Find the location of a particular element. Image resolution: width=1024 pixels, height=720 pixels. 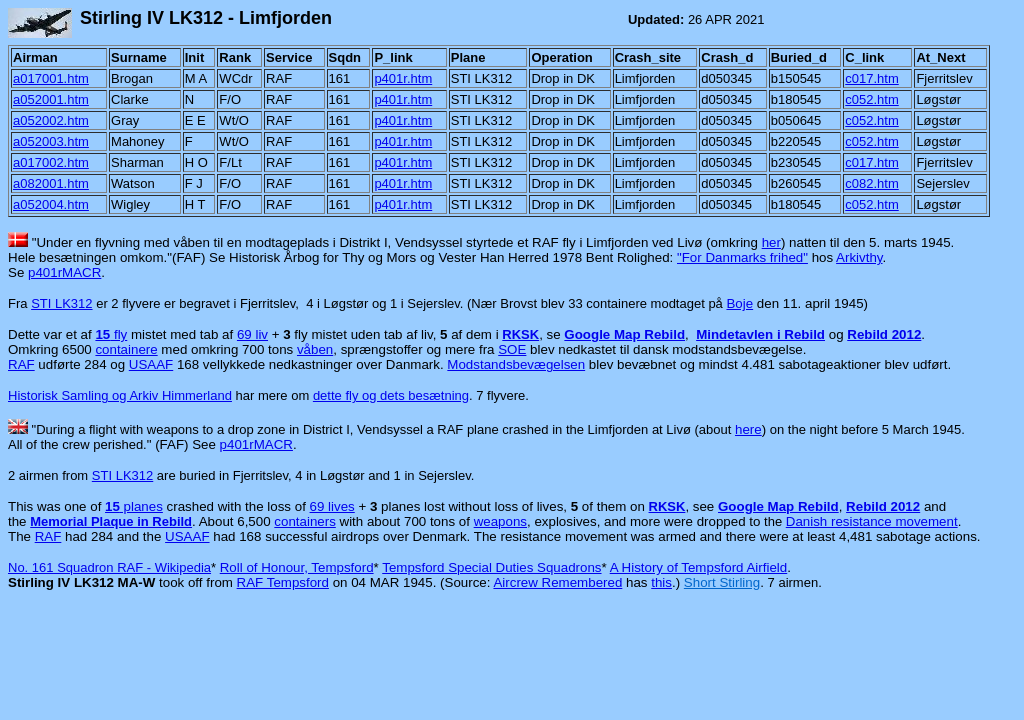

a052004.htm is located at coordinates (51, 204).